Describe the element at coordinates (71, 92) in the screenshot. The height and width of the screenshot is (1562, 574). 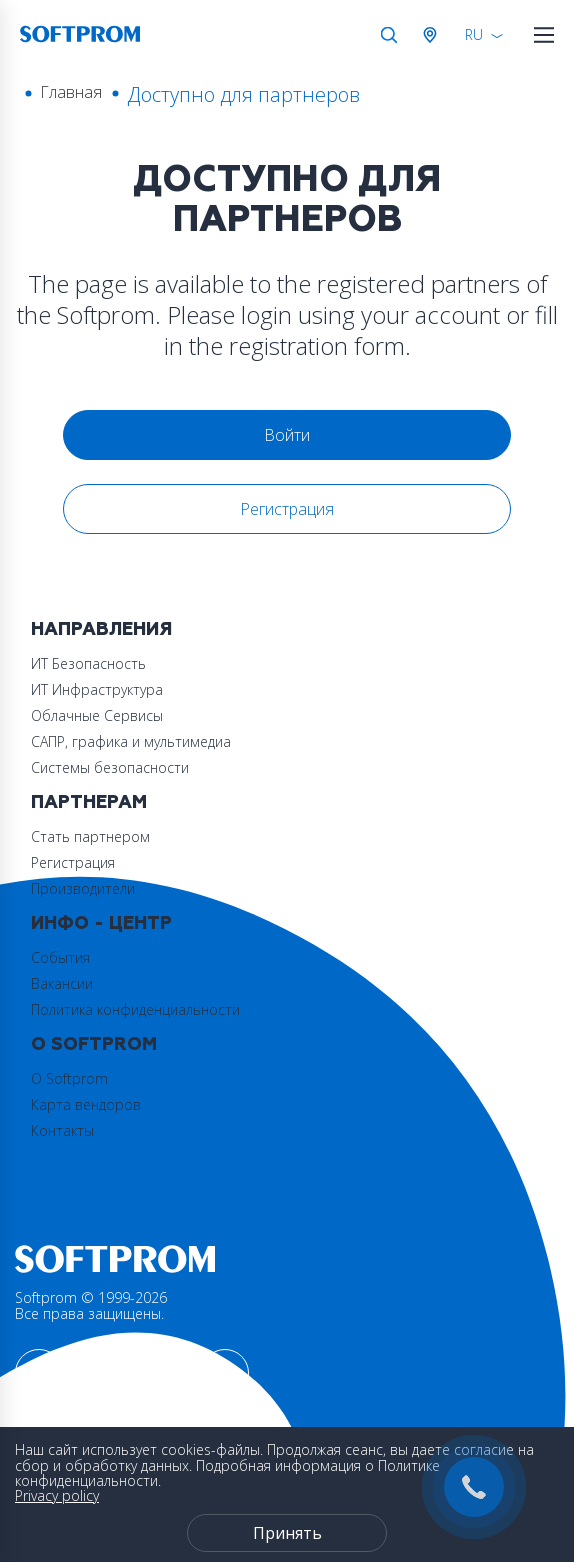
I see `Главная` at that location.